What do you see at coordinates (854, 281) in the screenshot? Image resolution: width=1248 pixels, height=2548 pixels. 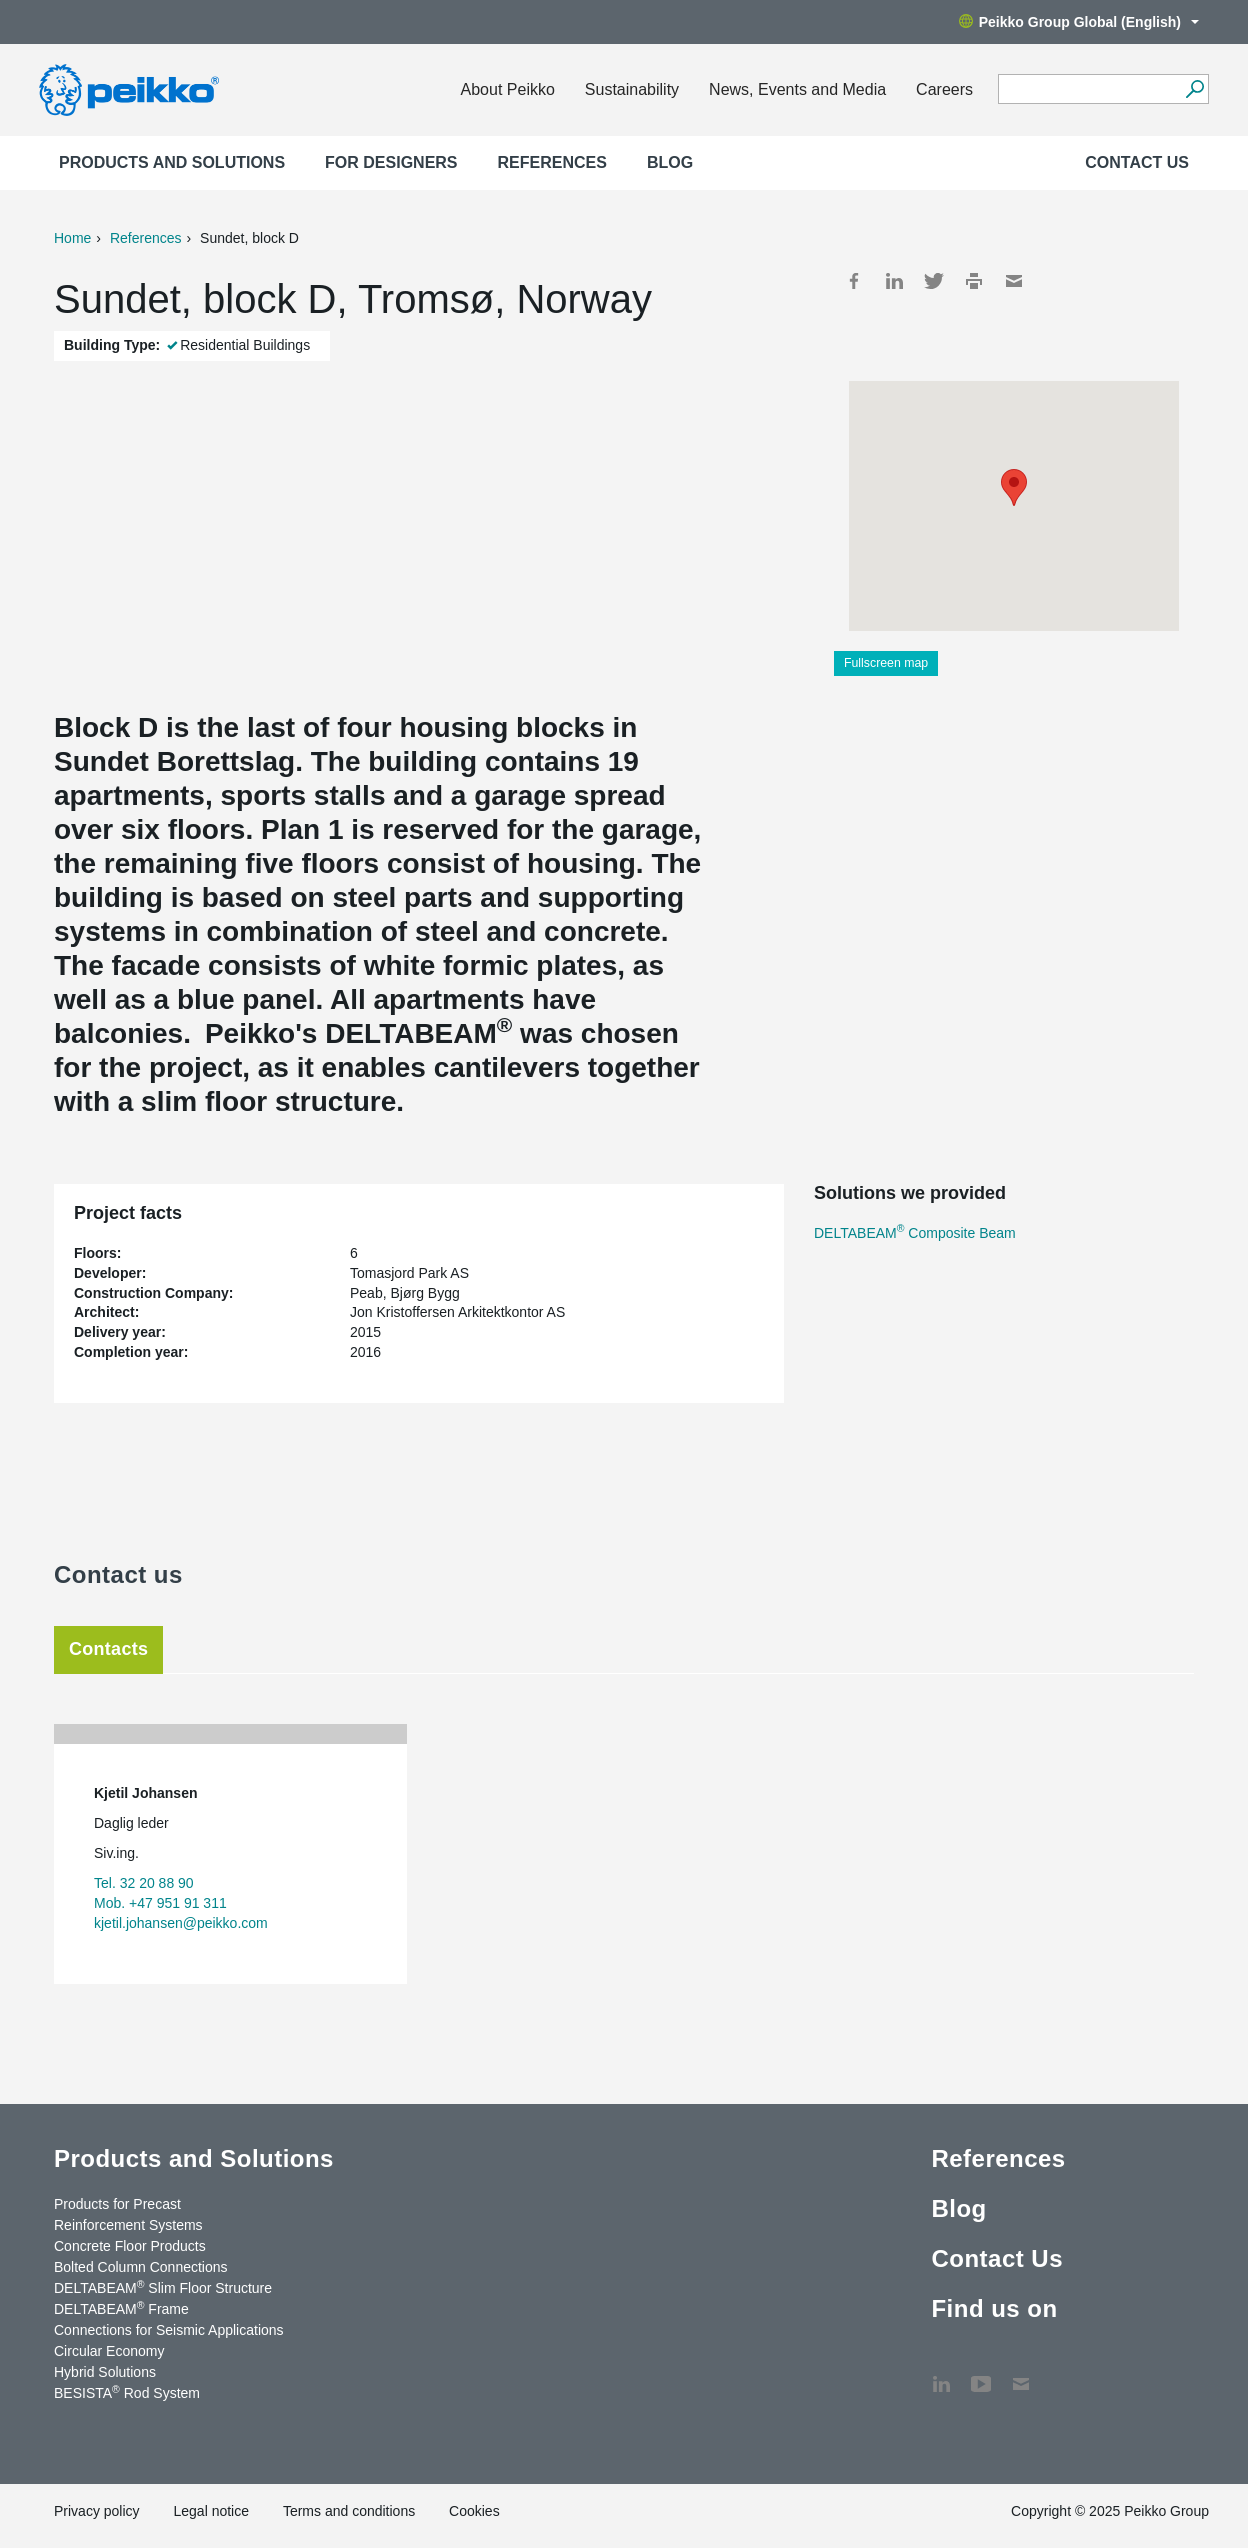 I see `Facebook` at bounding box center [854, 281].